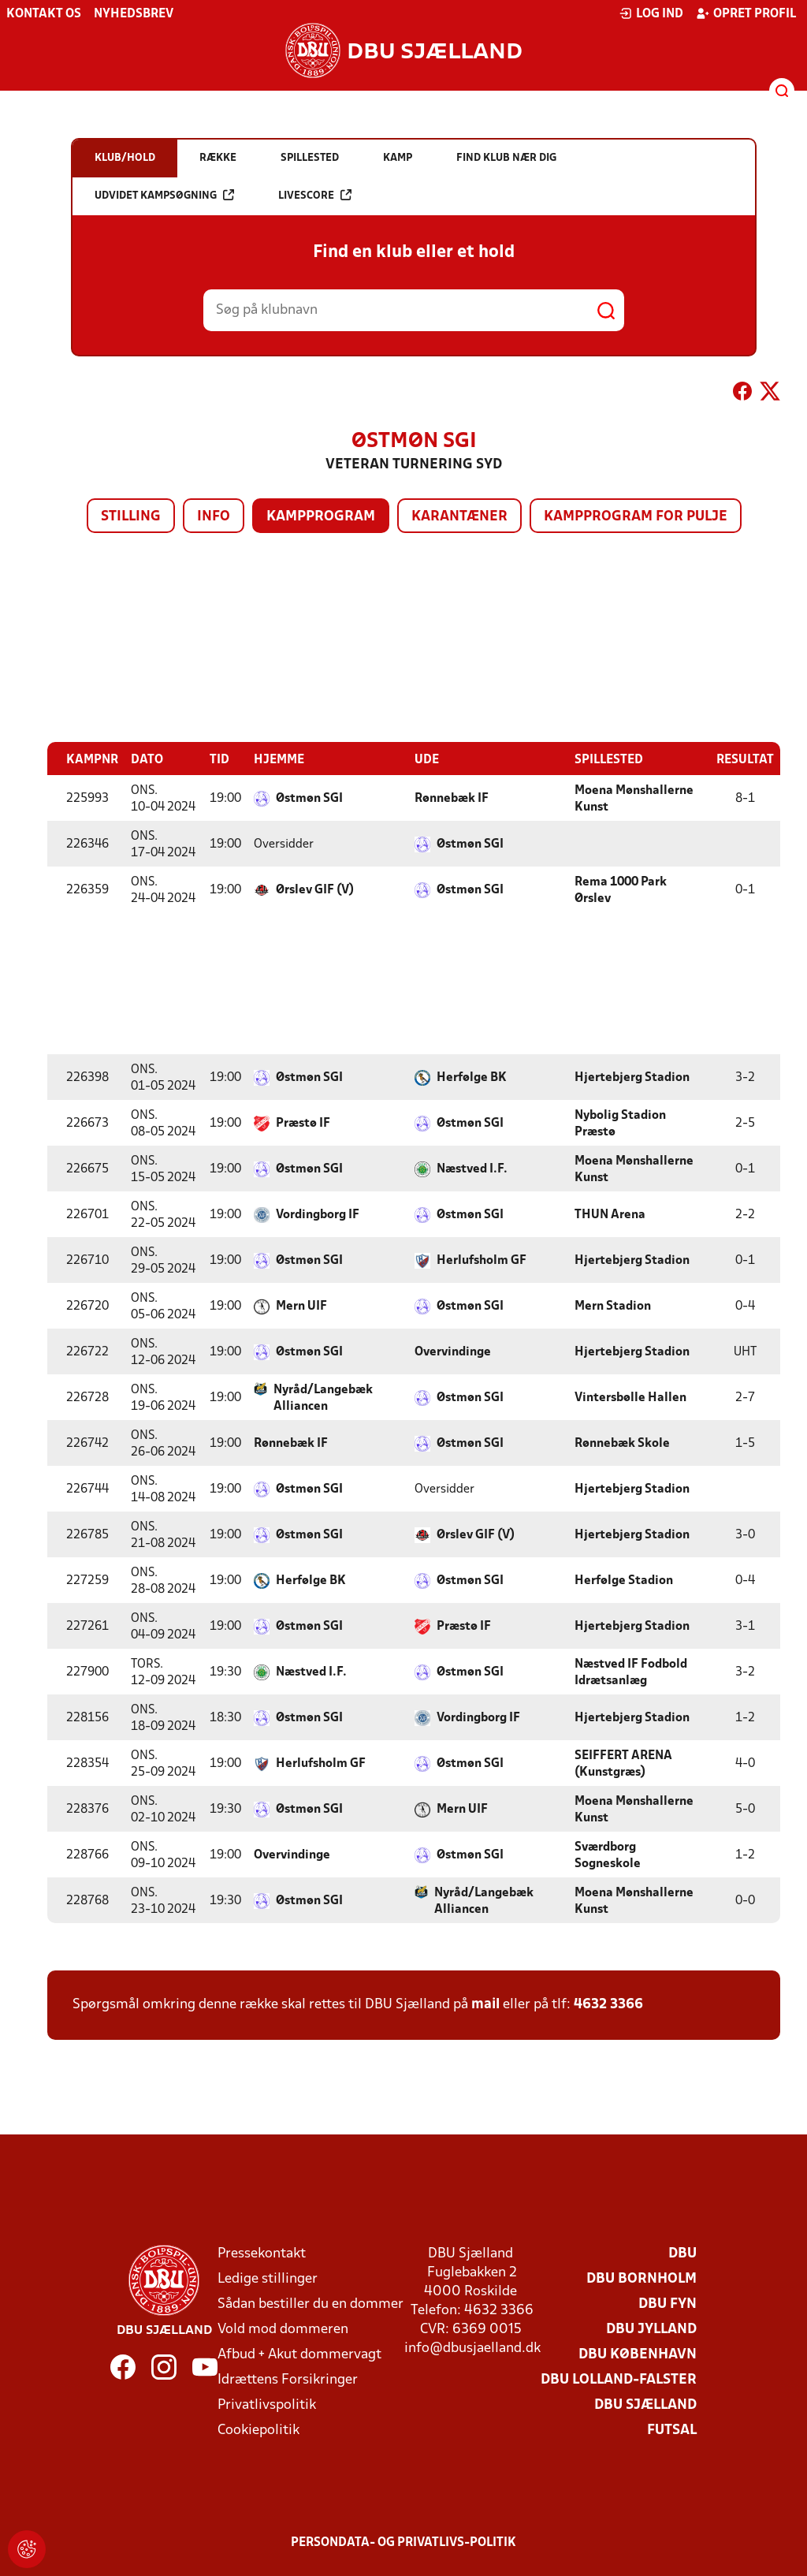 Image resolution: width=807 pixels, height=2576 pixels. I want to click on Rønnebæk Skole, so click(622, 1442).